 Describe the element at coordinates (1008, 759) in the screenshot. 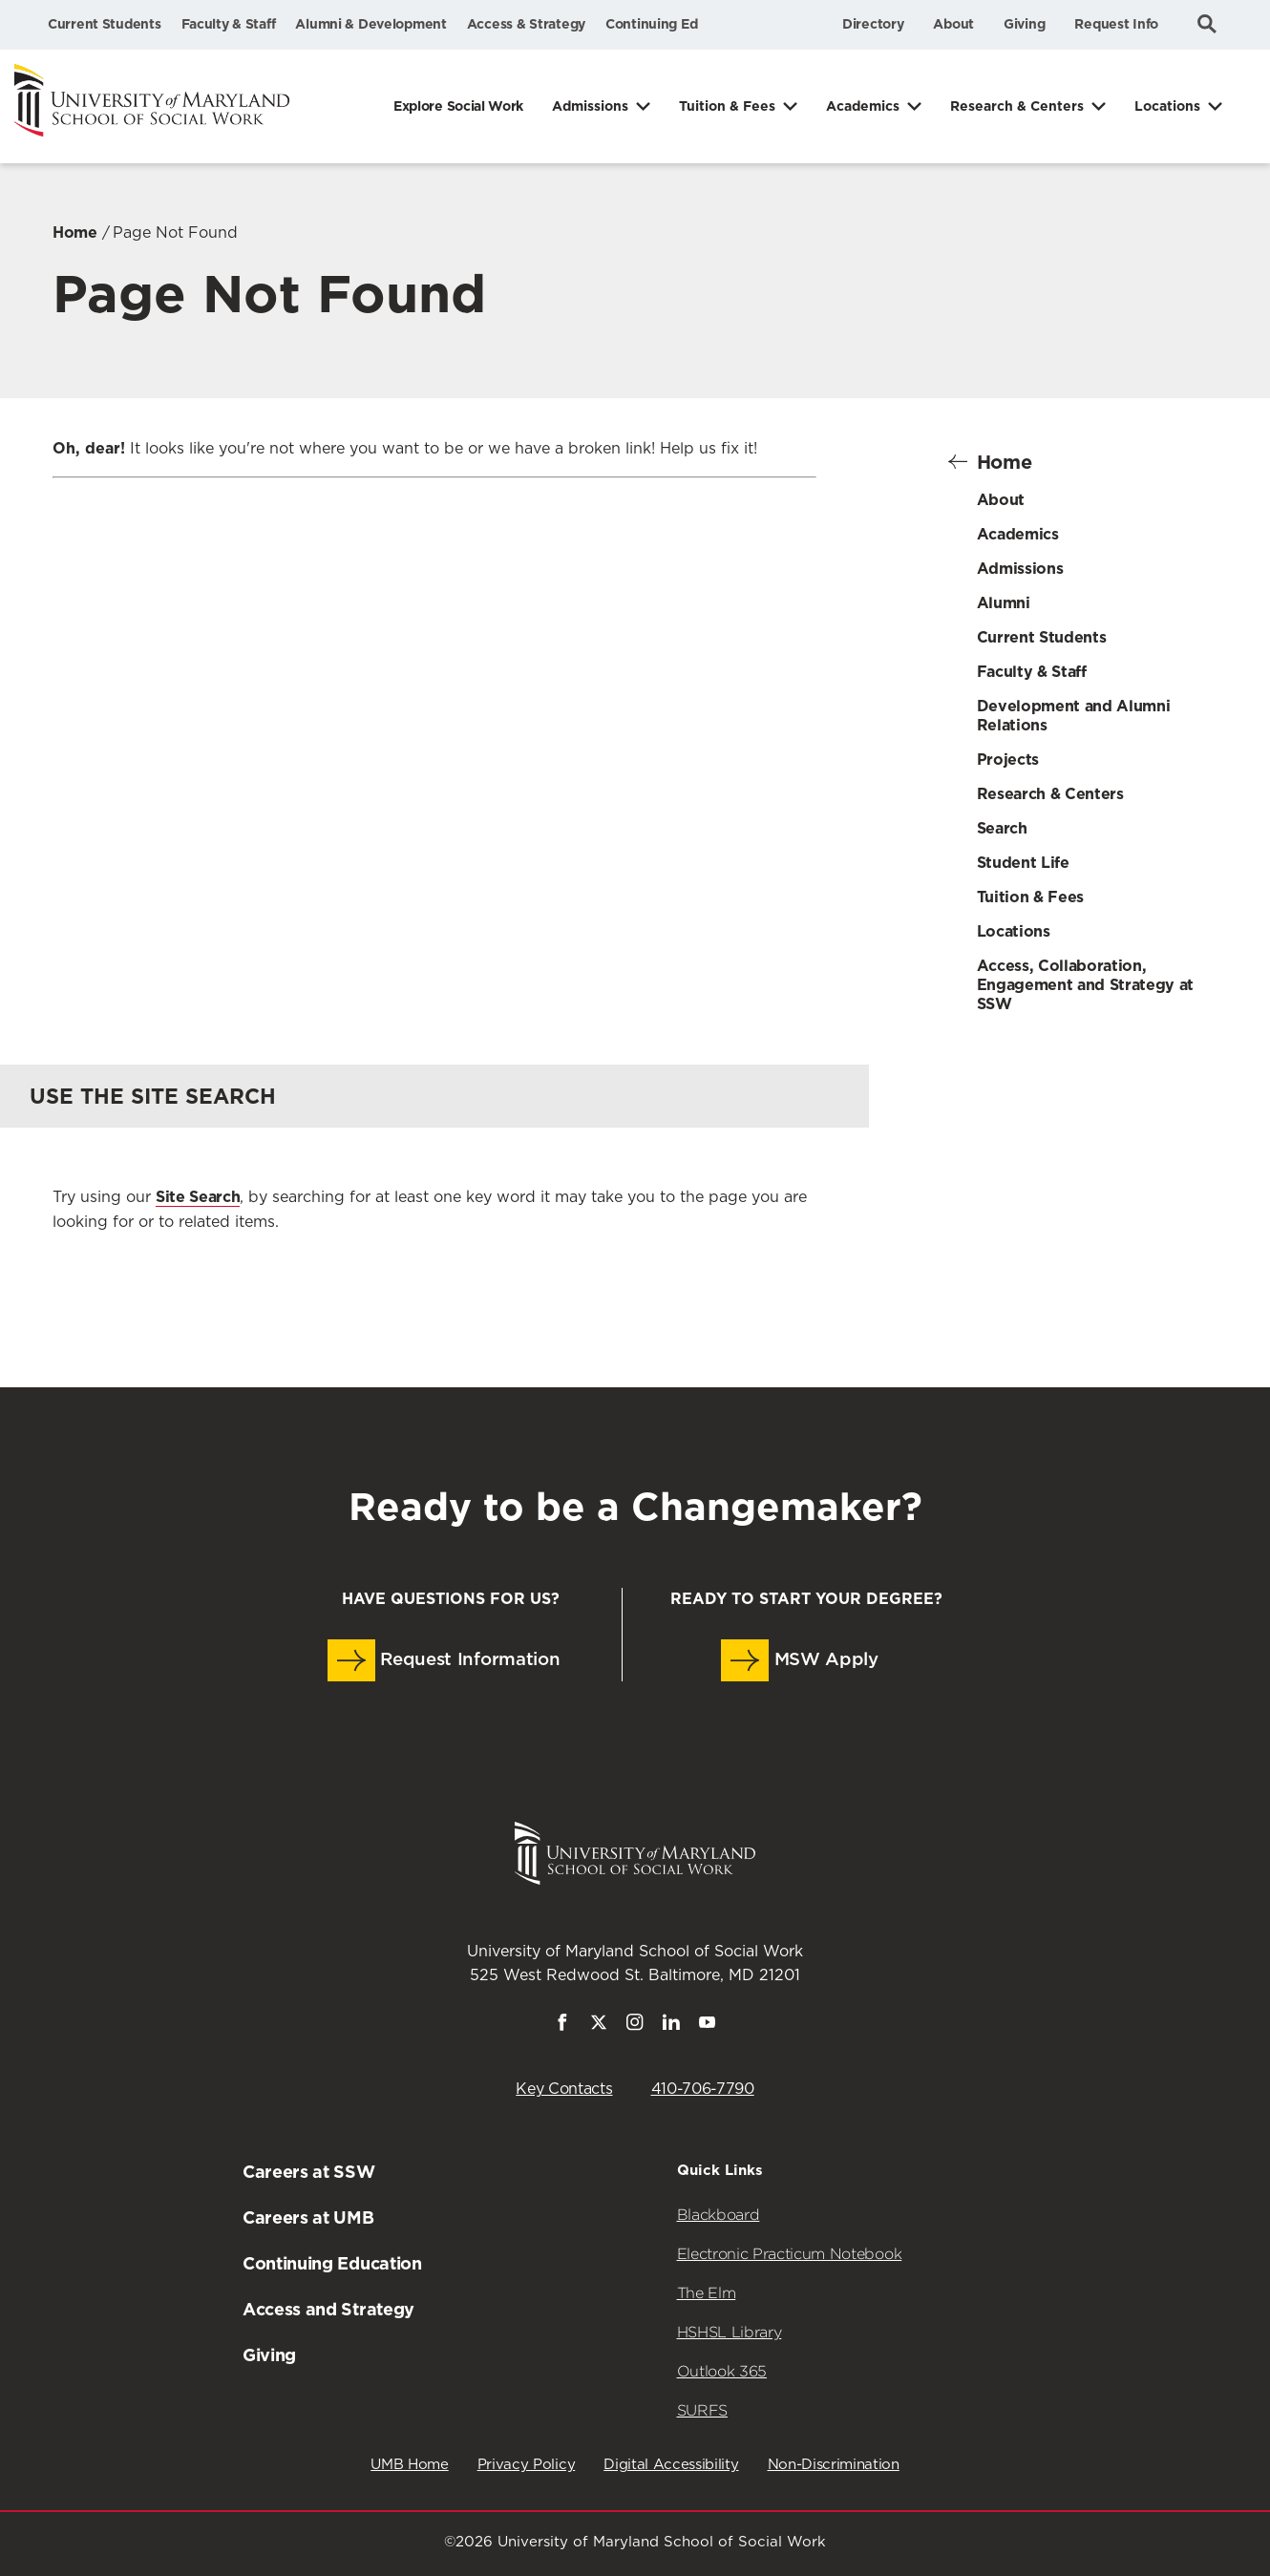

I see `Projects` at that location.